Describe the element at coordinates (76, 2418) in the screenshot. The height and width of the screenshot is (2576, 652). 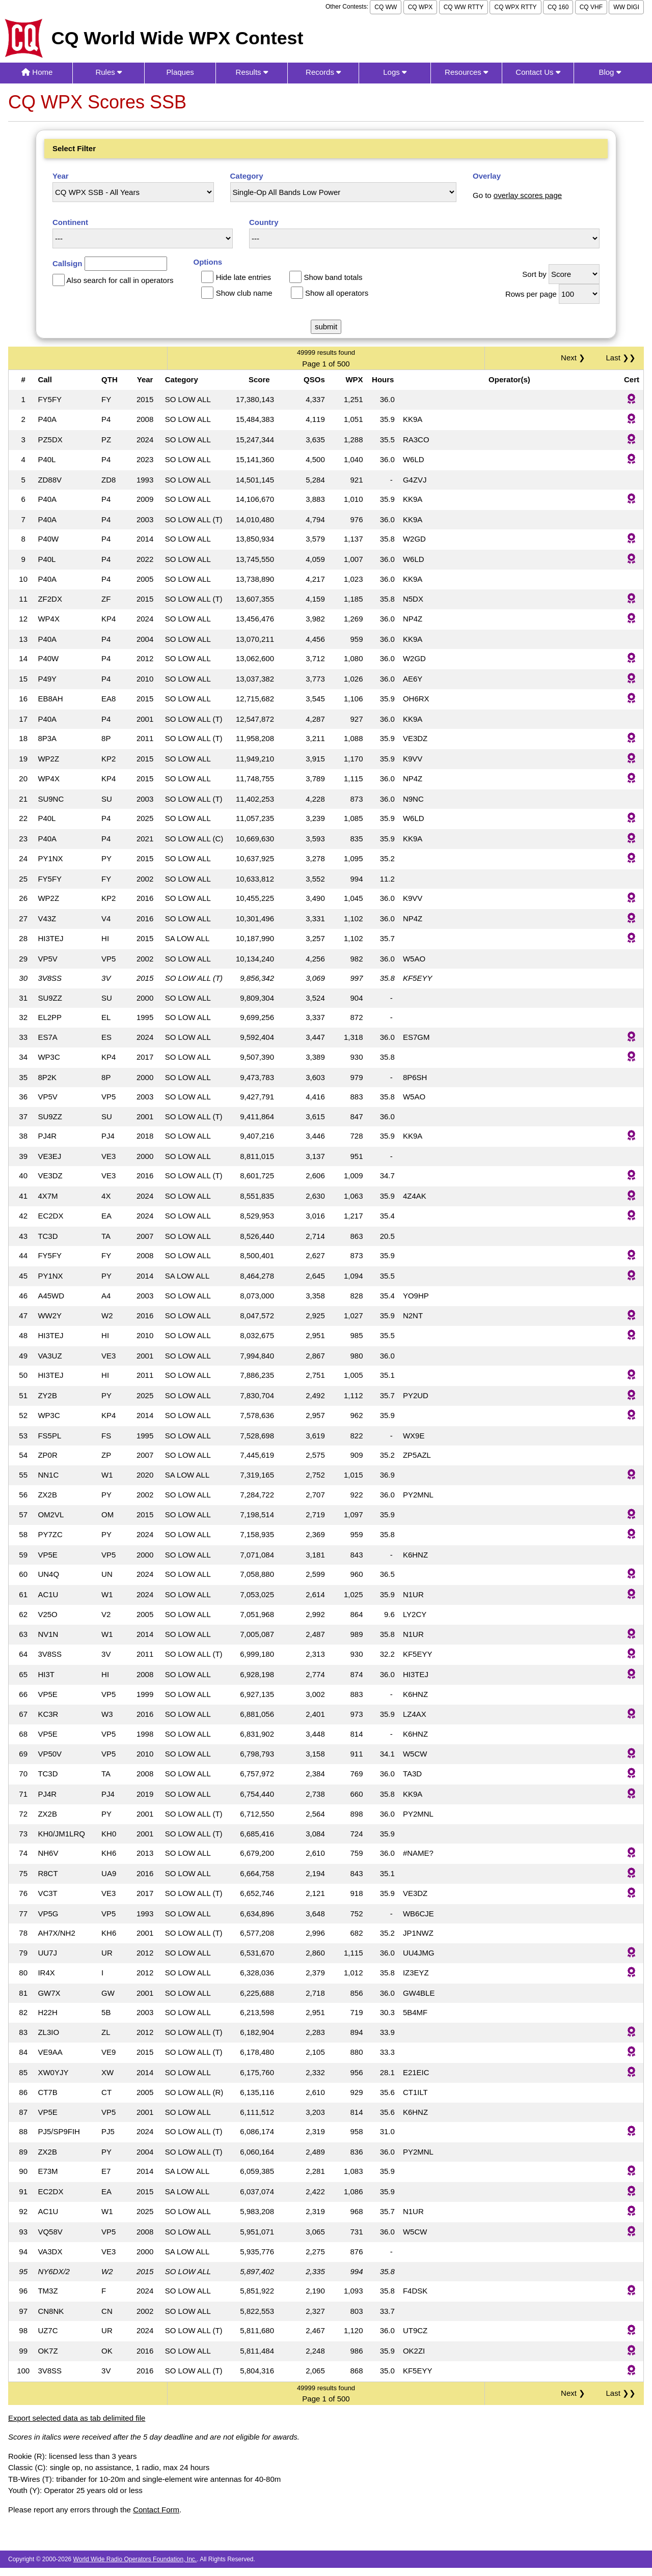
I see `Export selected data as tab delimited file` at that location.